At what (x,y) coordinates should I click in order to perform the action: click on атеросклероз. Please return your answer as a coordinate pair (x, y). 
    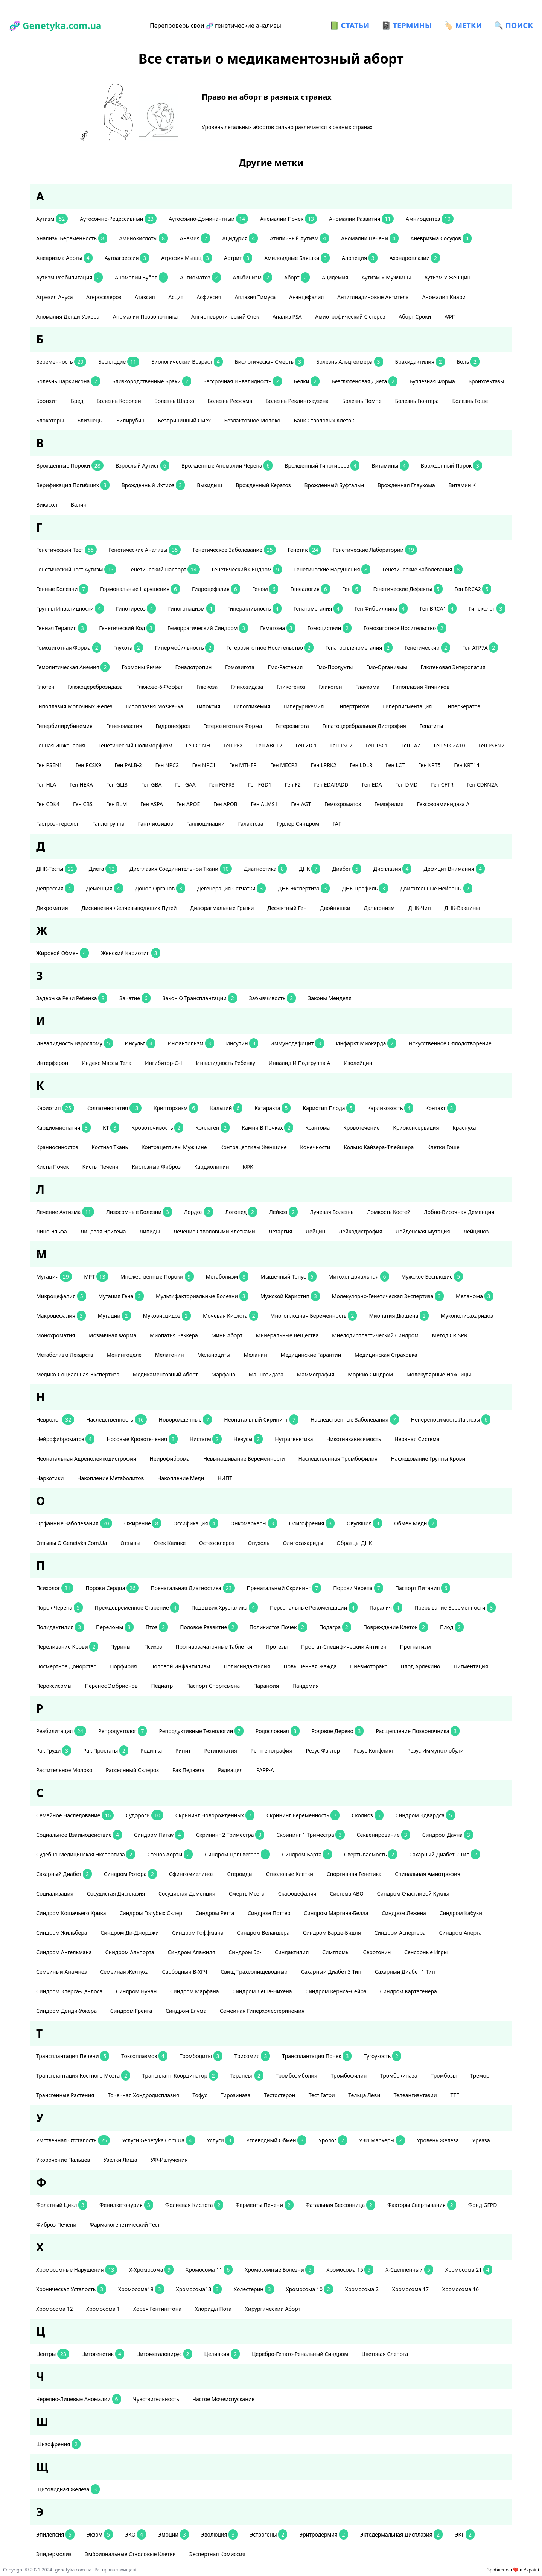
    Looking at the image, I should click on (104, 297).